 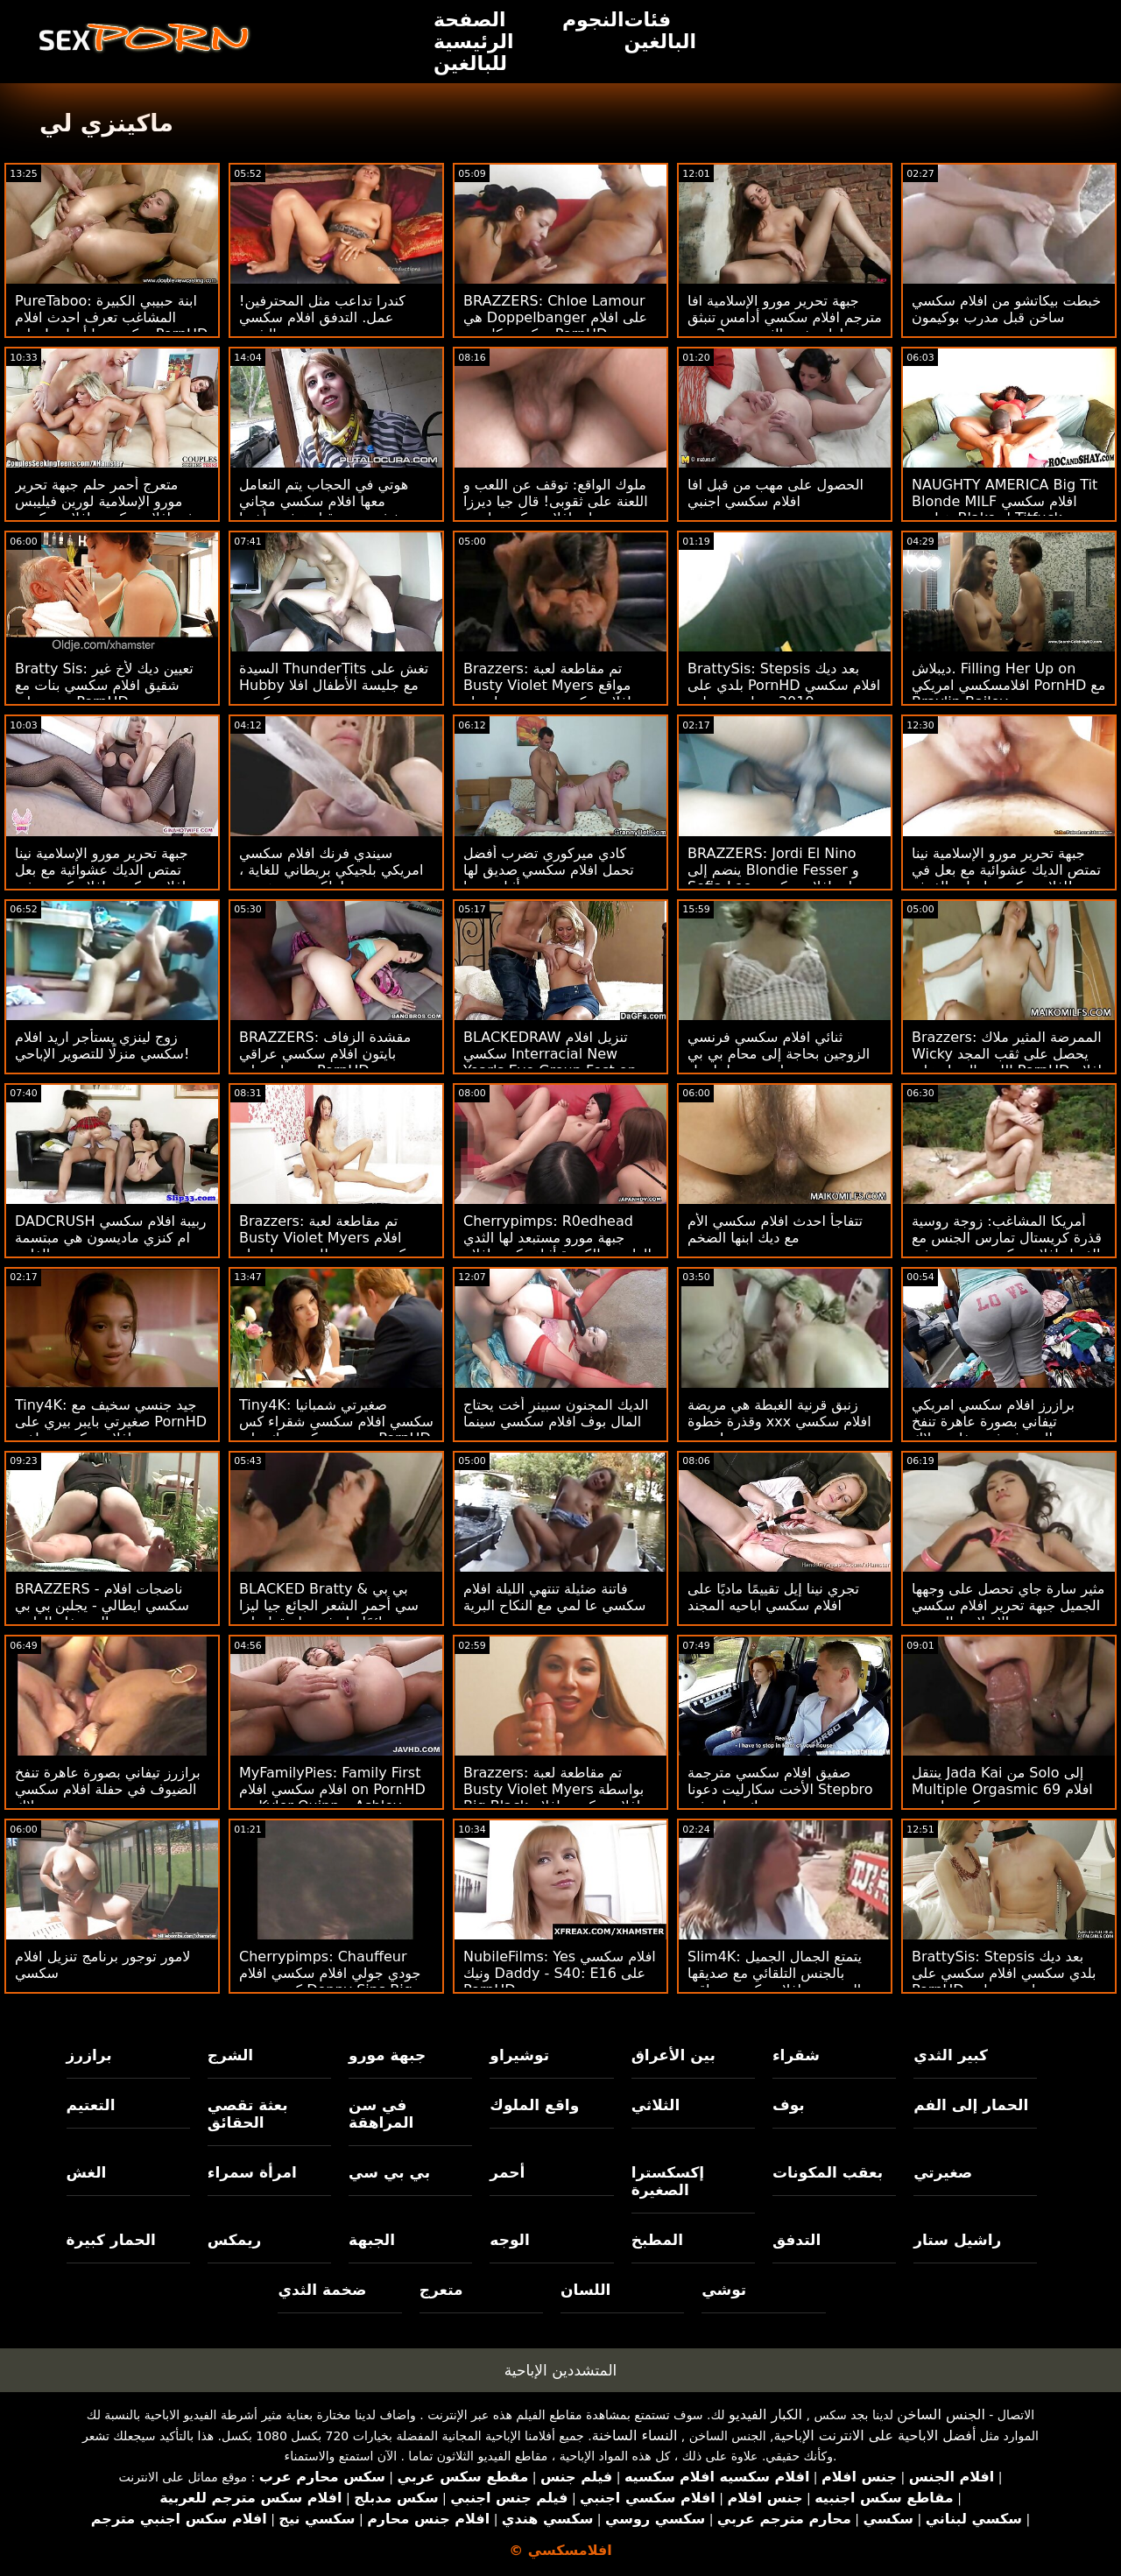 I want to click on جبهة مورو, so click(x=387, y=2055).